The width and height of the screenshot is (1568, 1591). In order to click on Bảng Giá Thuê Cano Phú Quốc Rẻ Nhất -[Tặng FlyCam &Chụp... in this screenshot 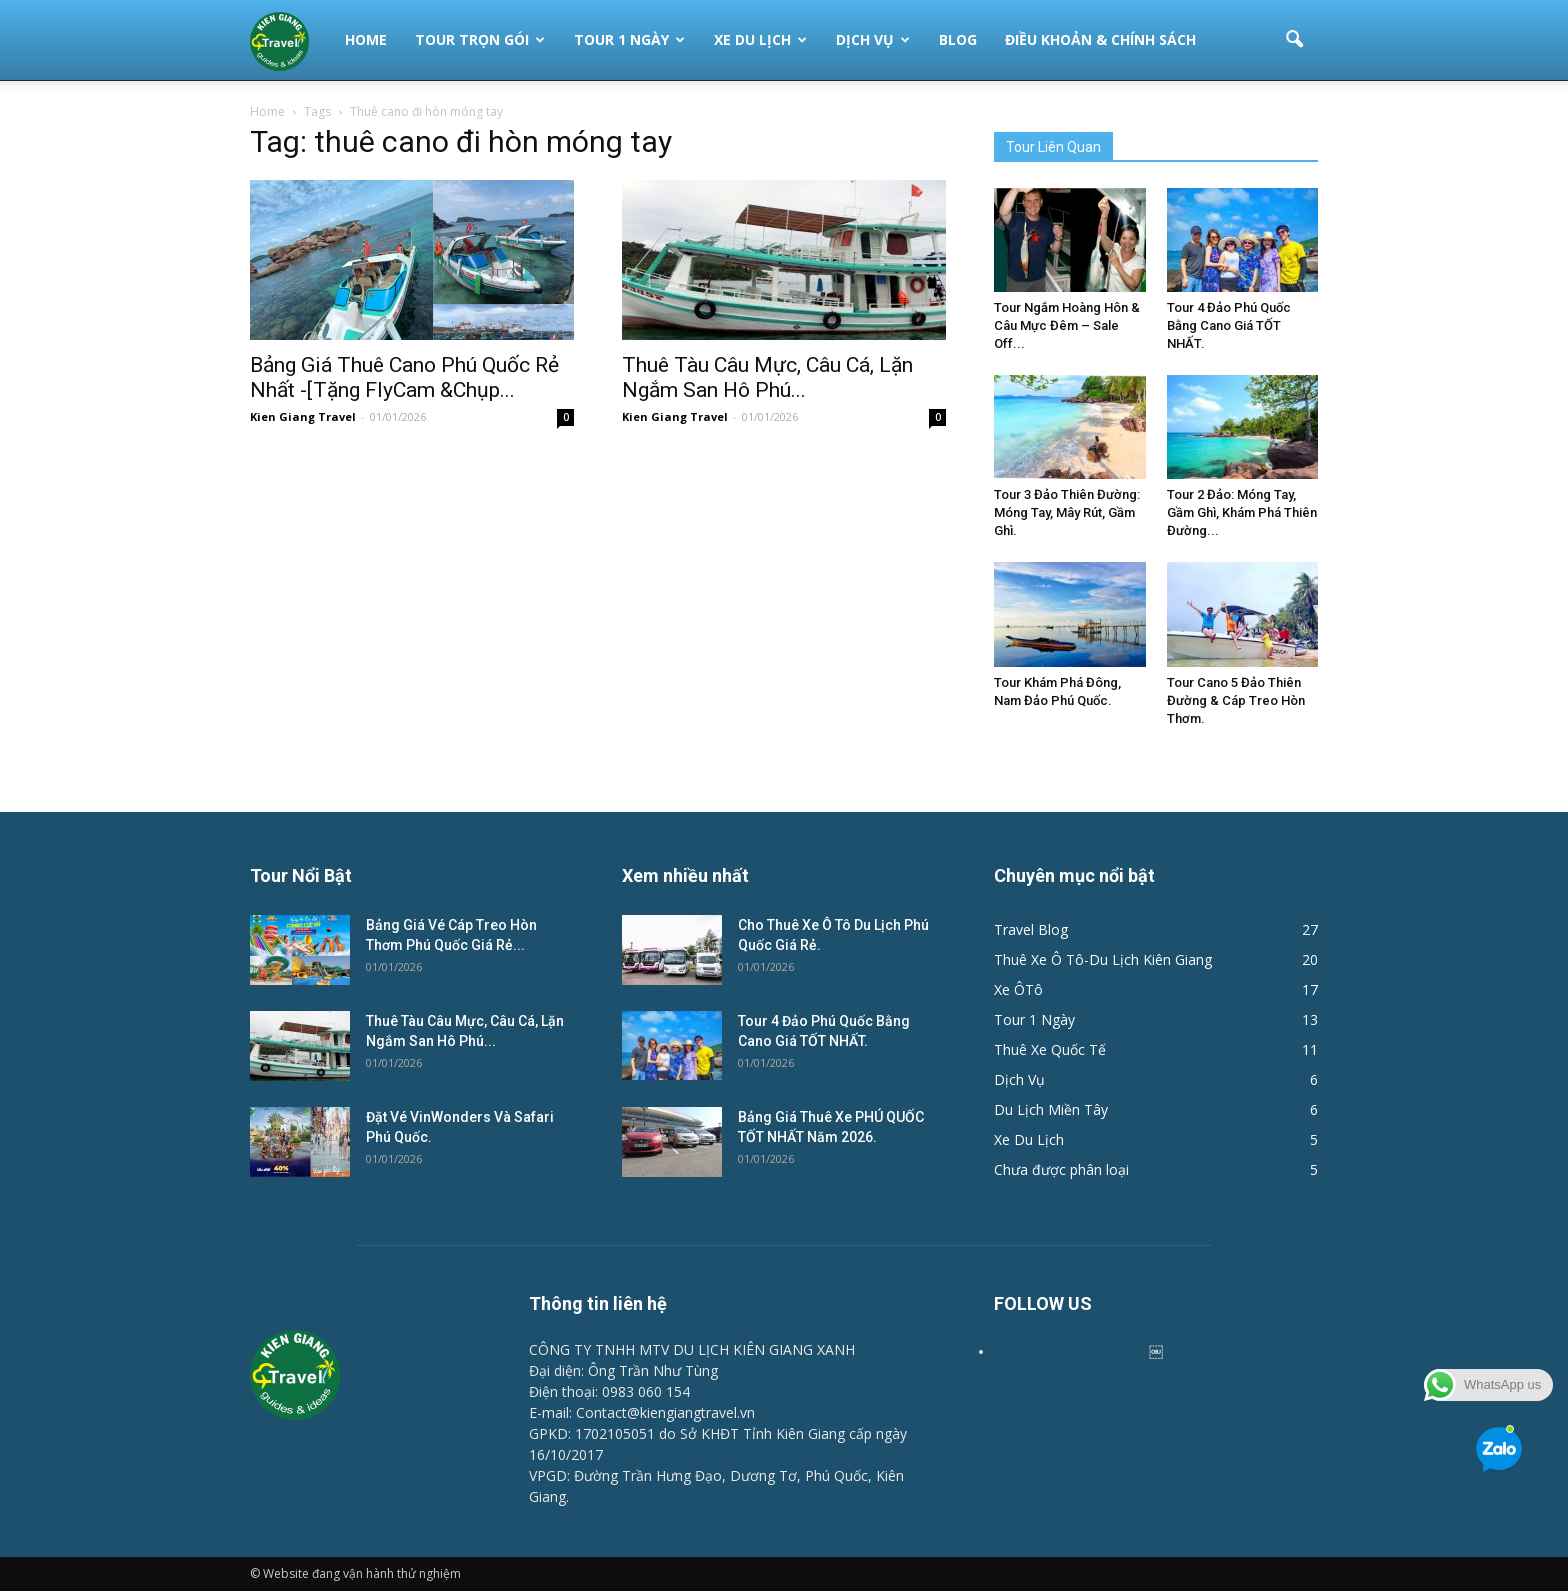, I will do `click(404, 377)`.